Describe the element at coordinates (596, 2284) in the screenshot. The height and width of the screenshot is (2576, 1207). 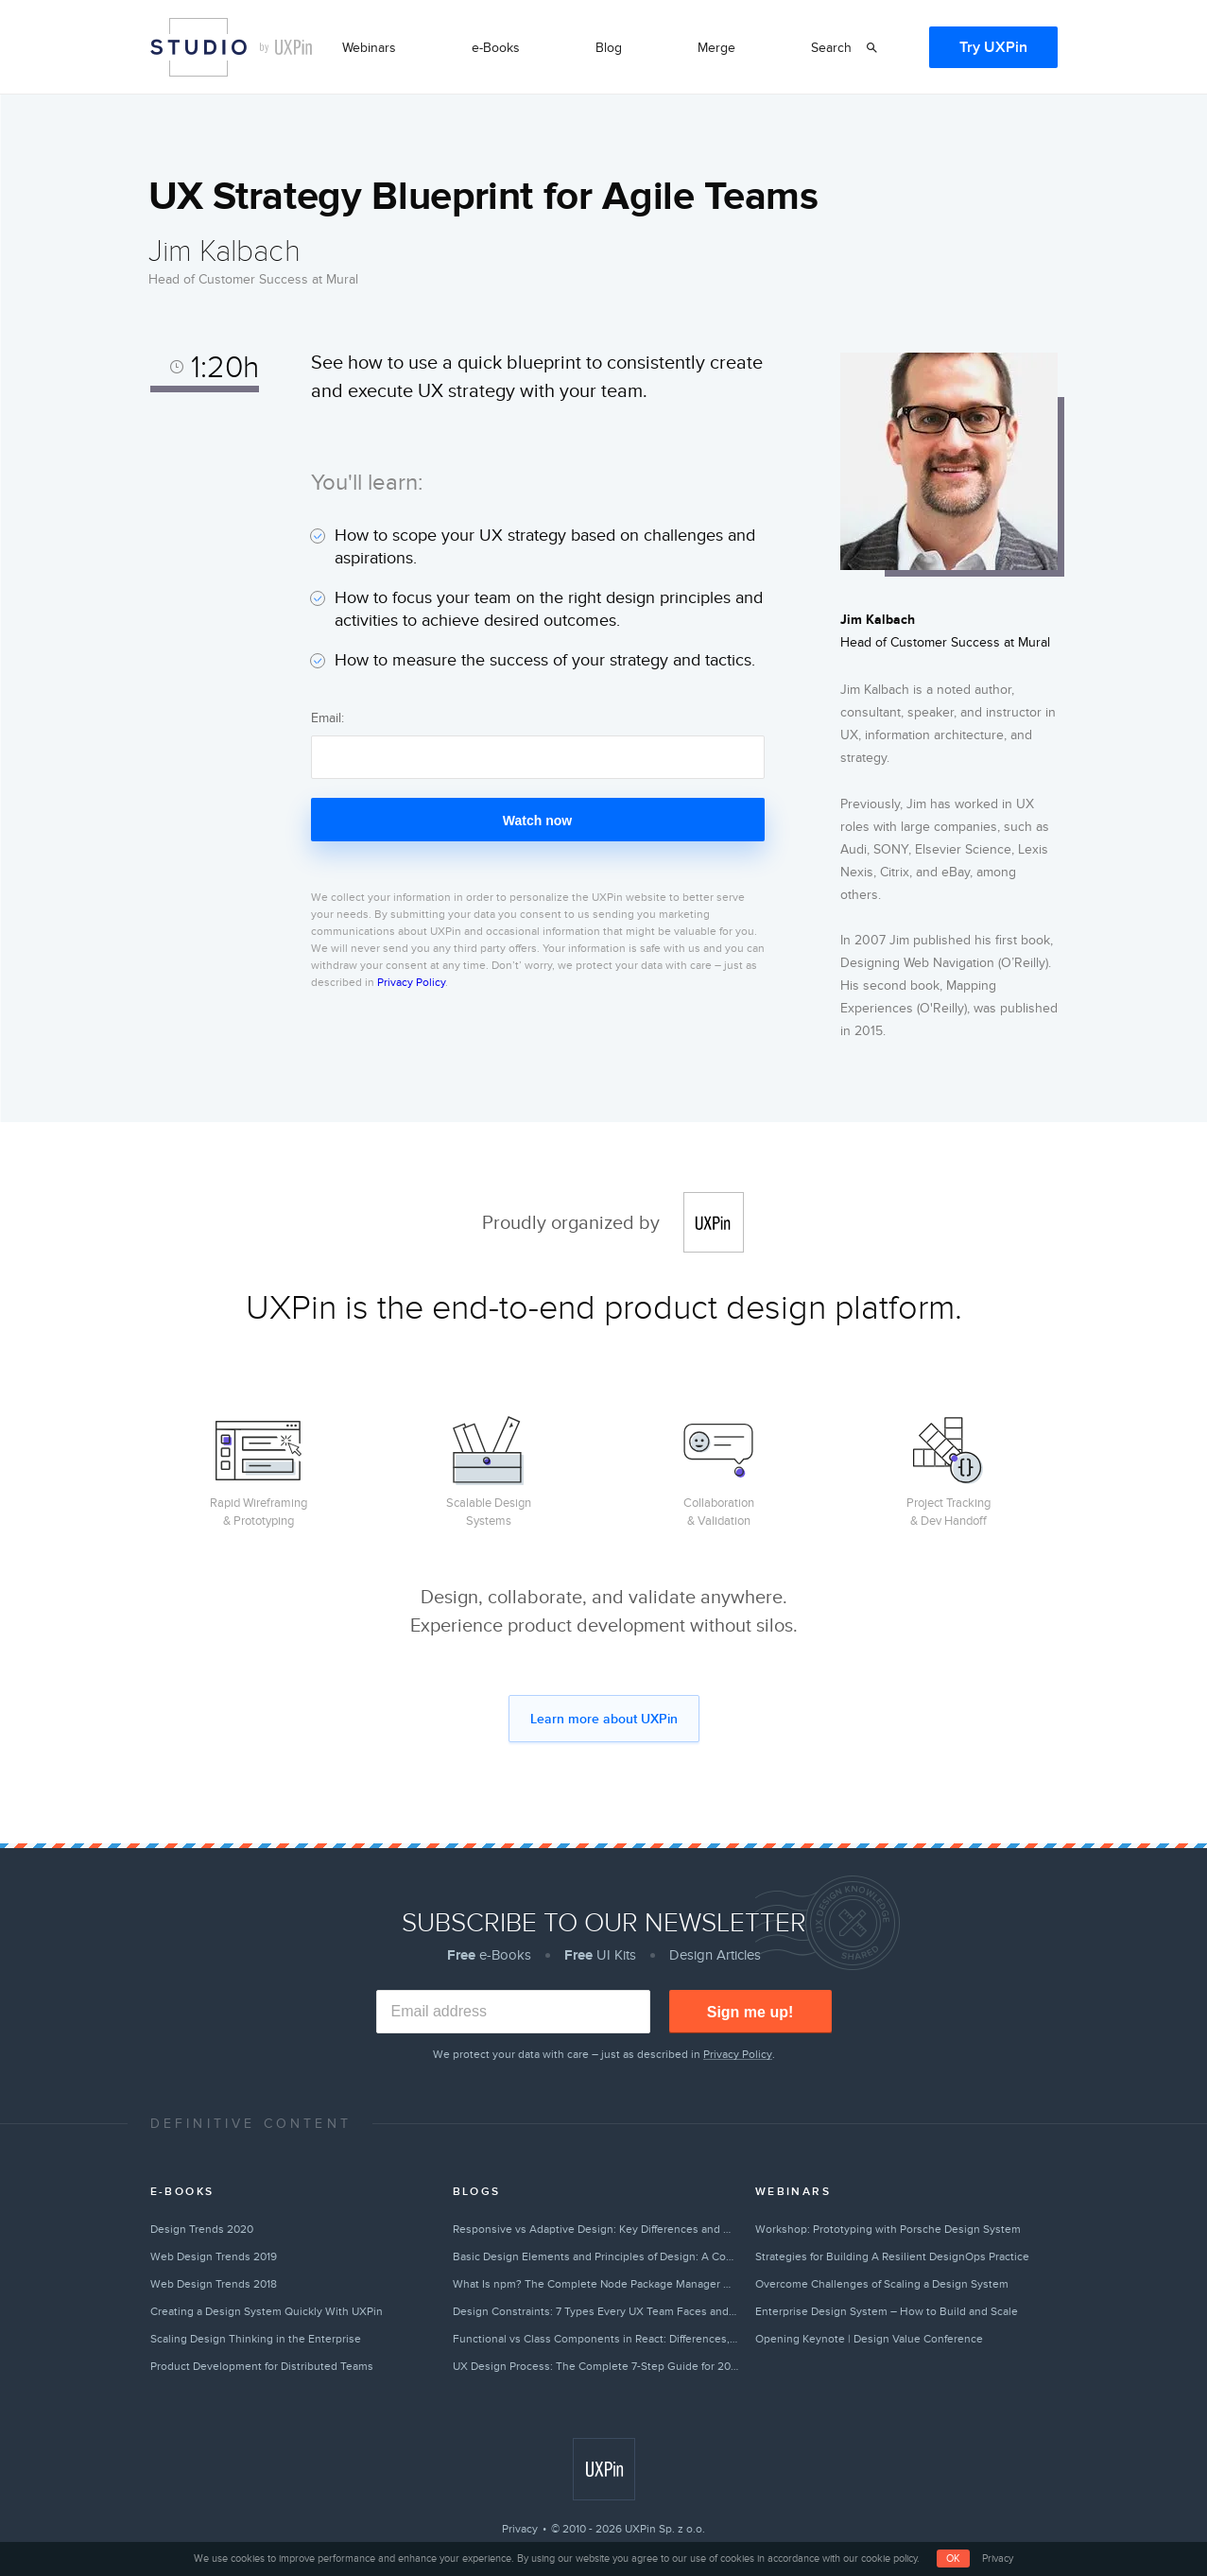
I see `What Is npm? The Complete Node Package Manager Guide for 2026` at that location.